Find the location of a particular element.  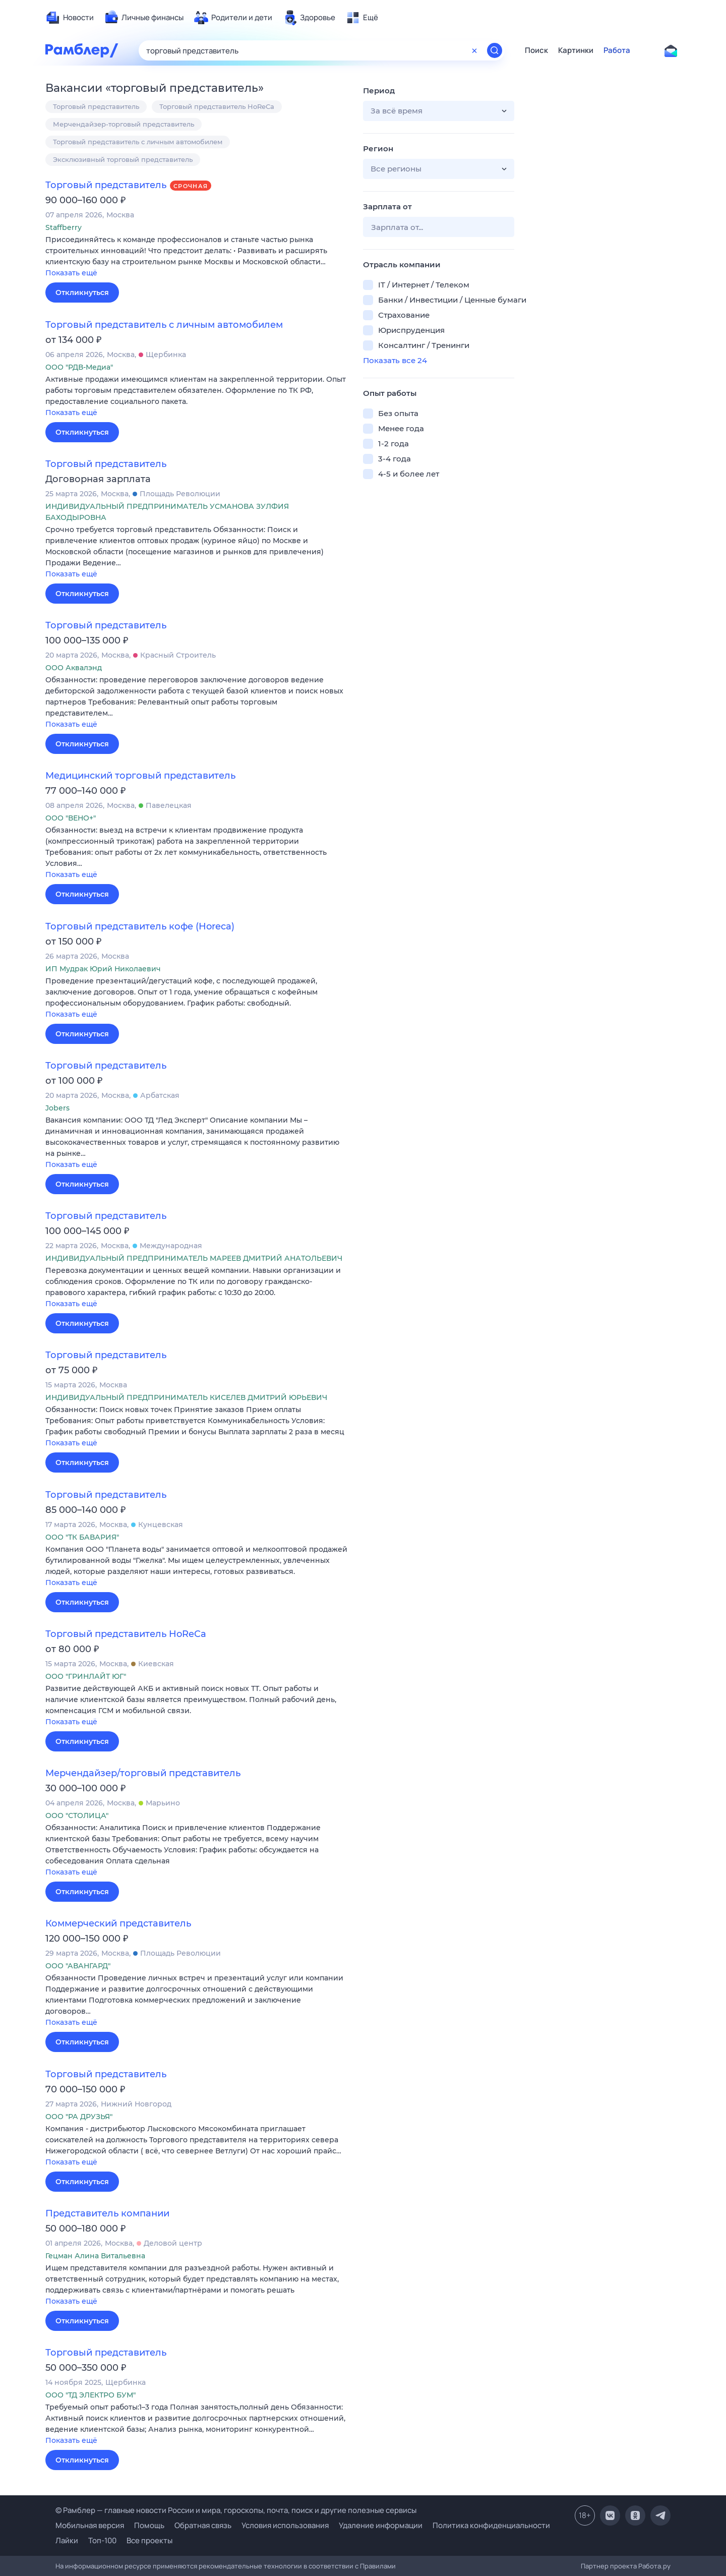

Мерчендайзер-торговый представитель is located at coordinates (123, 124).